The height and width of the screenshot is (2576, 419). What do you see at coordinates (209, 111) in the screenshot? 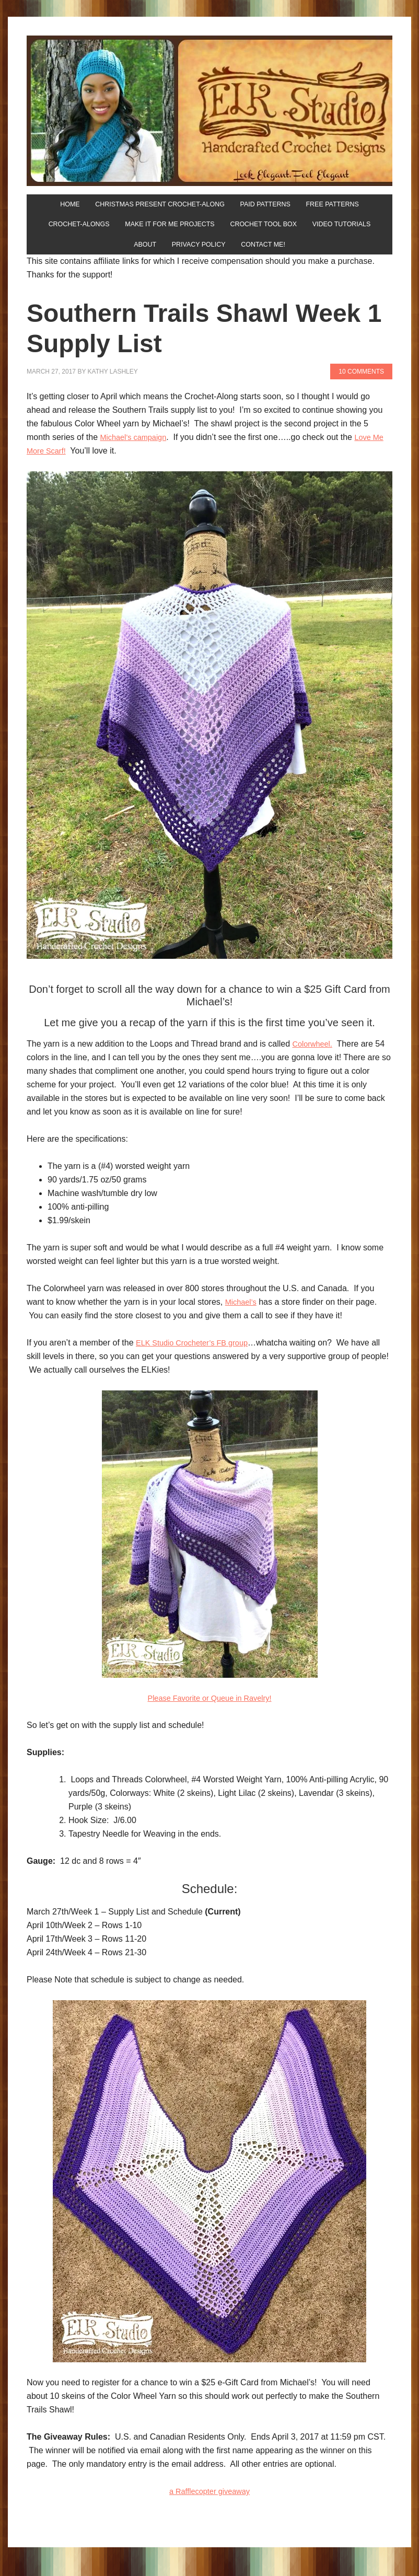
I see `ELK Studio - Handcrafted Crochet Designs` at bounding box center [209, 111].